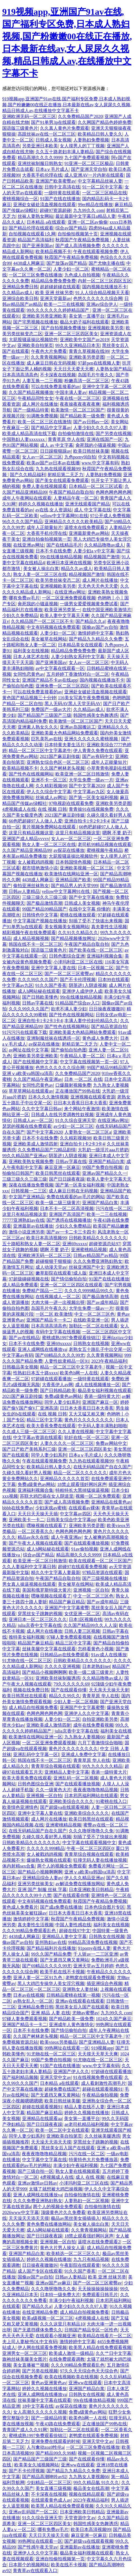 The height and width of the screenshot is (2576, 135). I want to click on 91国产在线在线播放, so click(60, 198).